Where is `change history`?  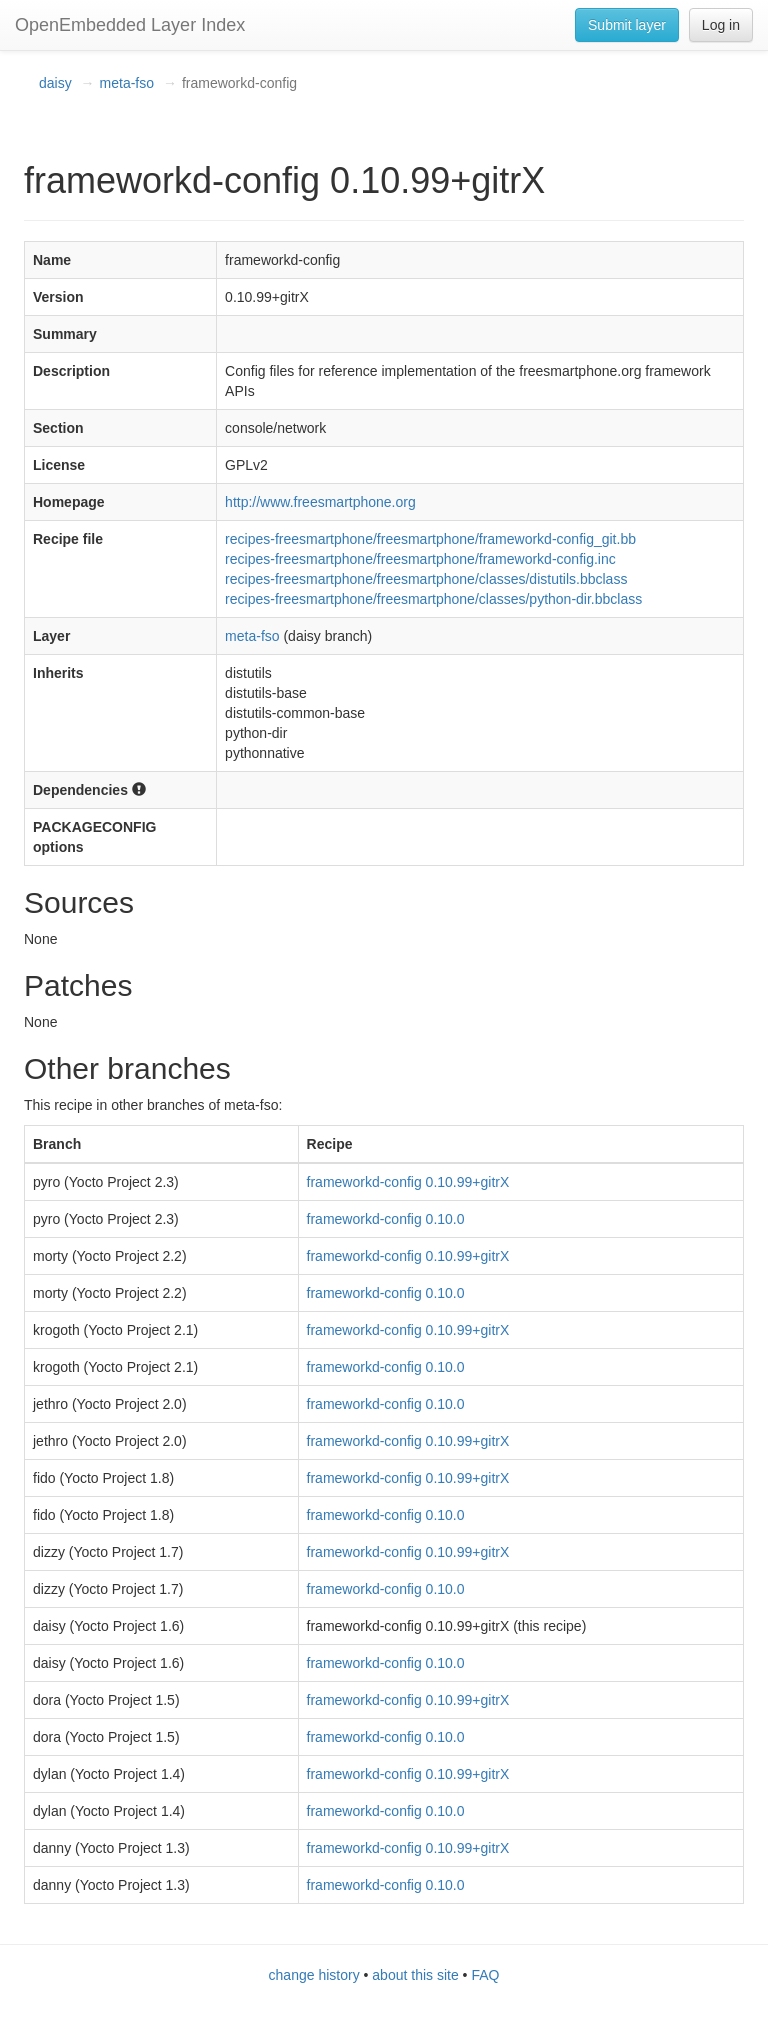
change history is located at coordinates (314, 1975).